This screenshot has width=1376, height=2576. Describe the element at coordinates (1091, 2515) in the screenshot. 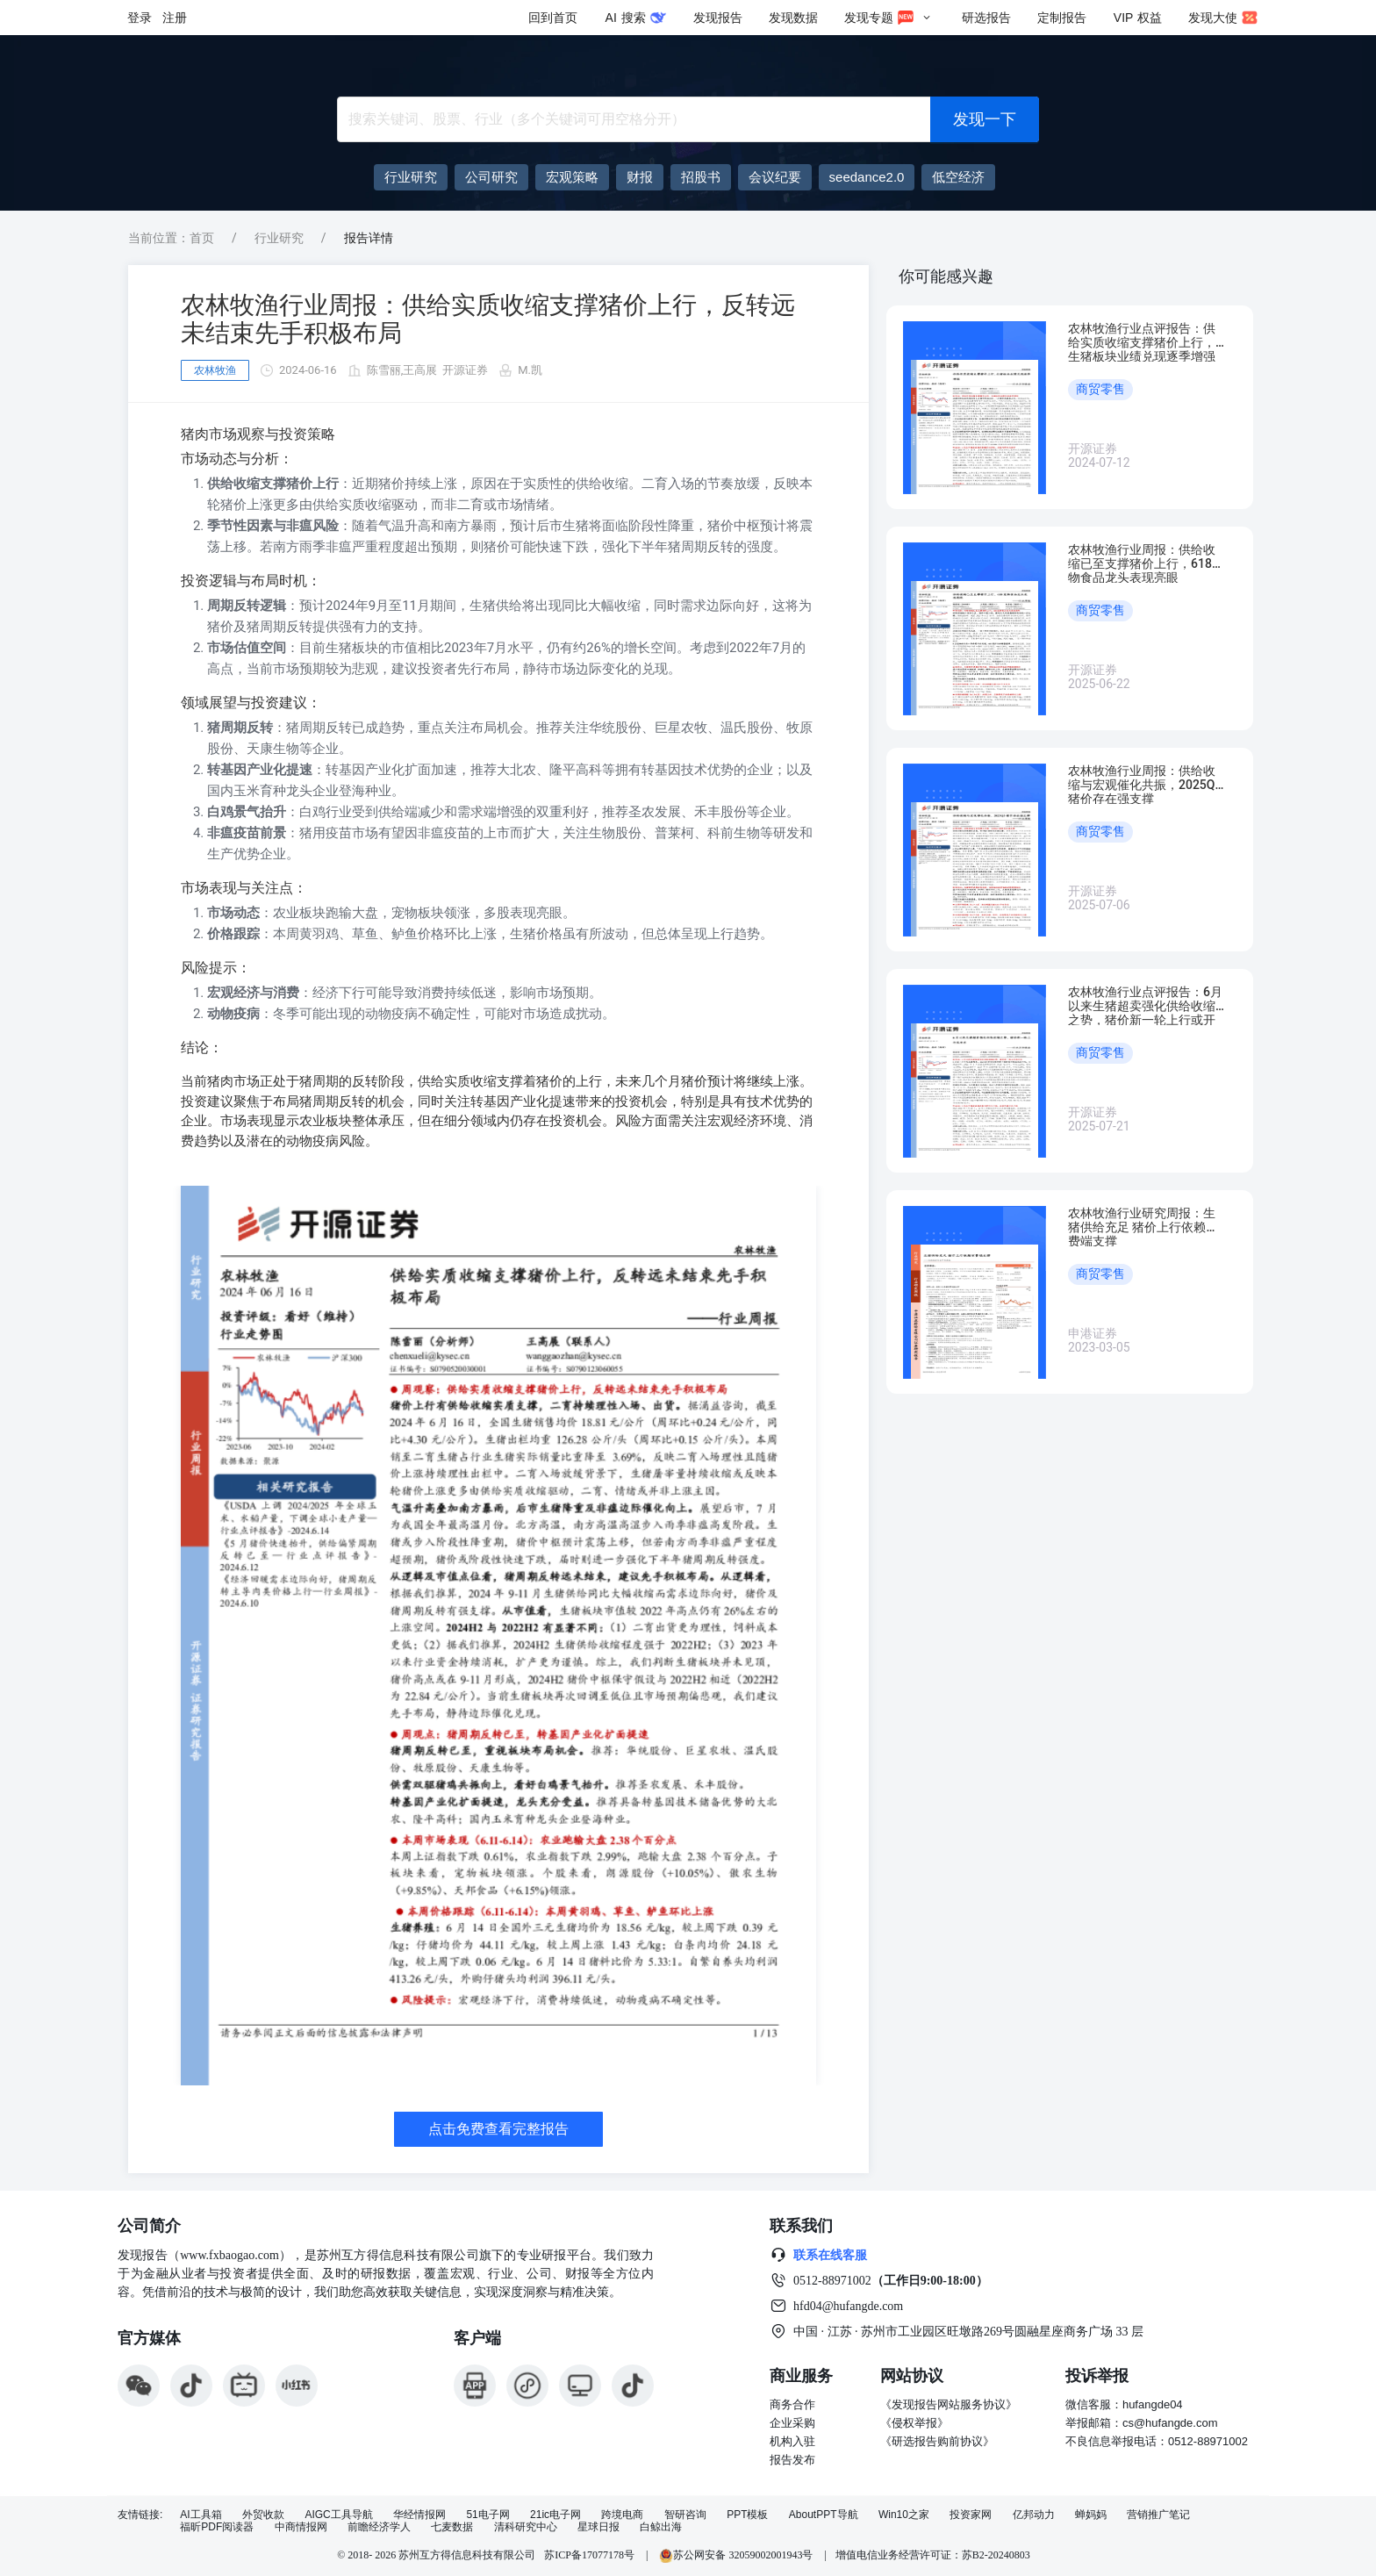

I see `蝉妈妈` at that location.